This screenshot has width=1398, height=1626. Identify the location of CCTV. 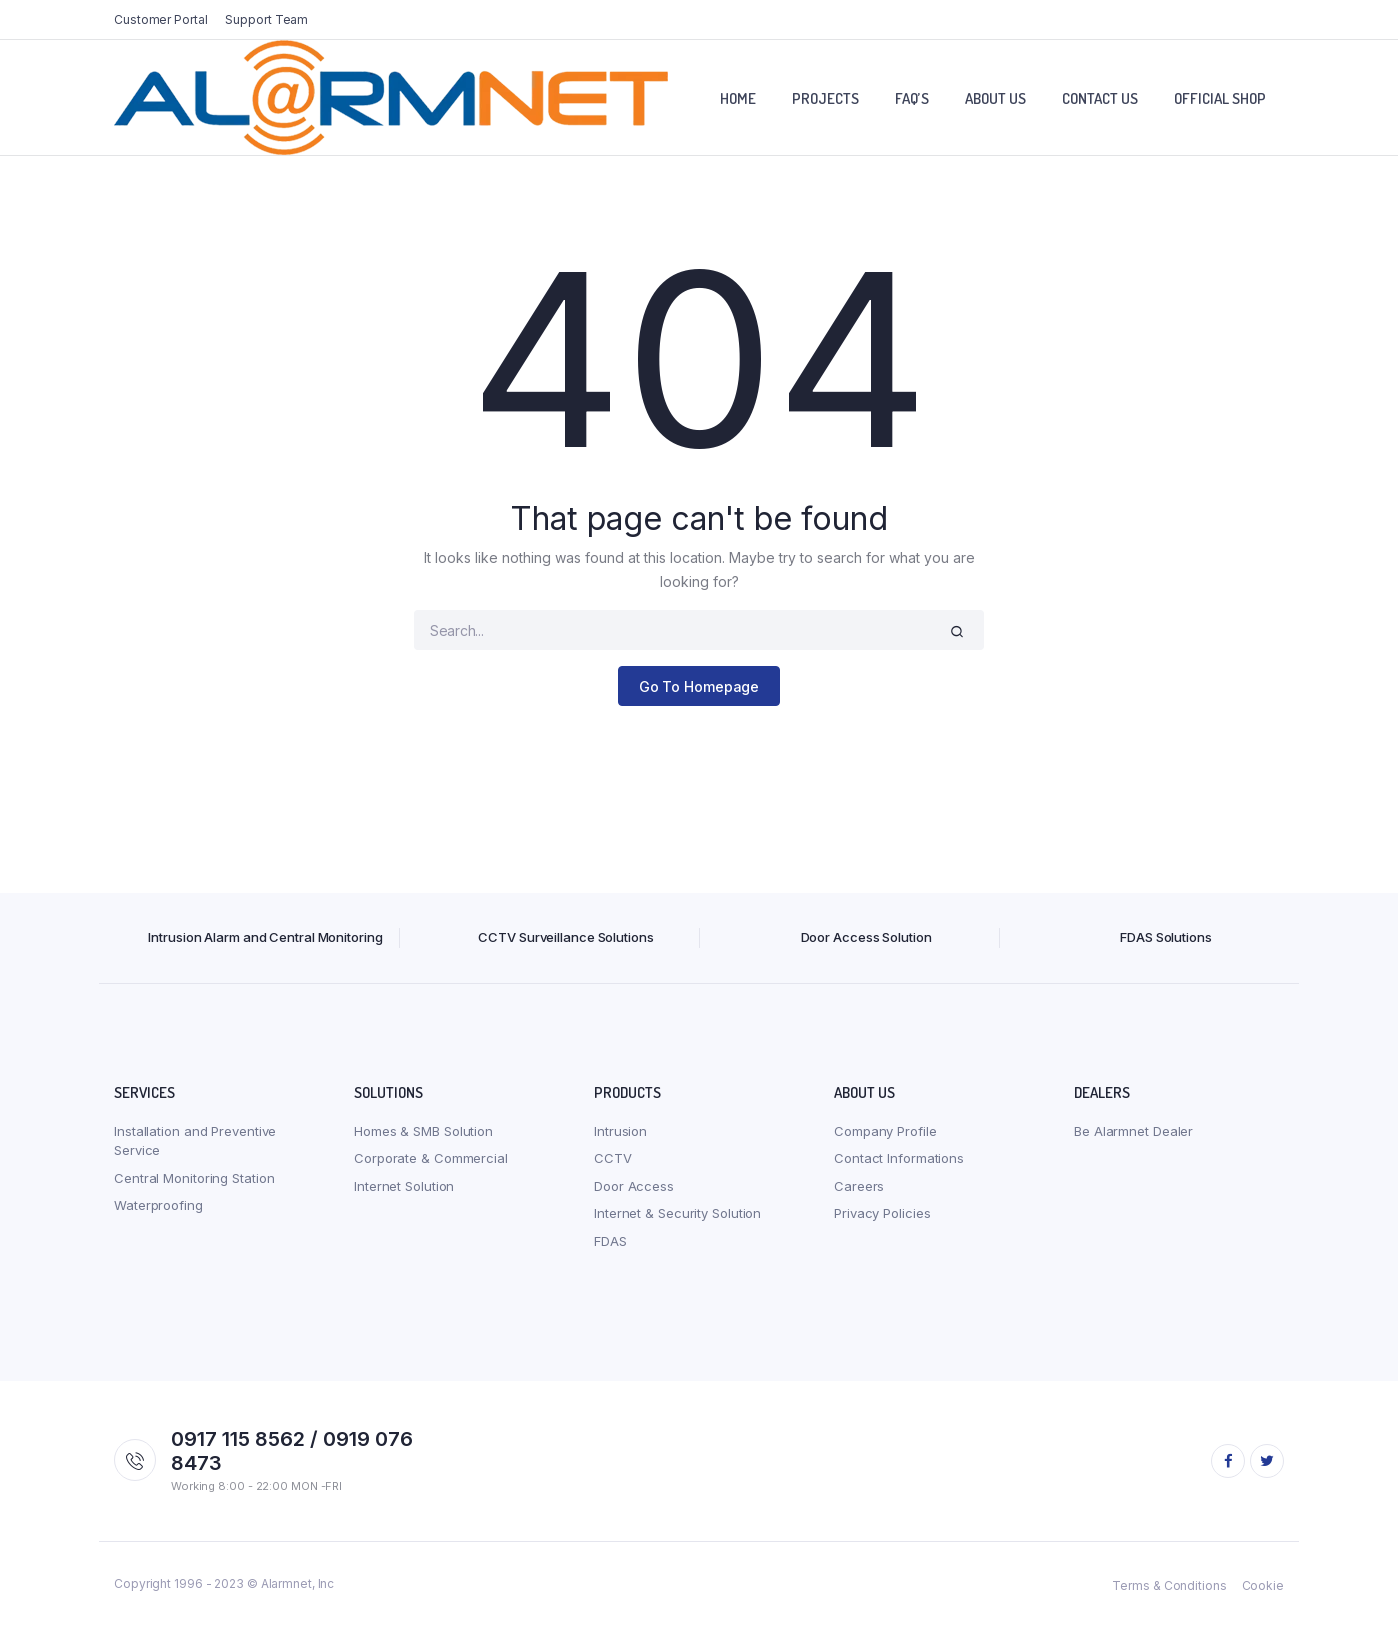
(613, 1158).